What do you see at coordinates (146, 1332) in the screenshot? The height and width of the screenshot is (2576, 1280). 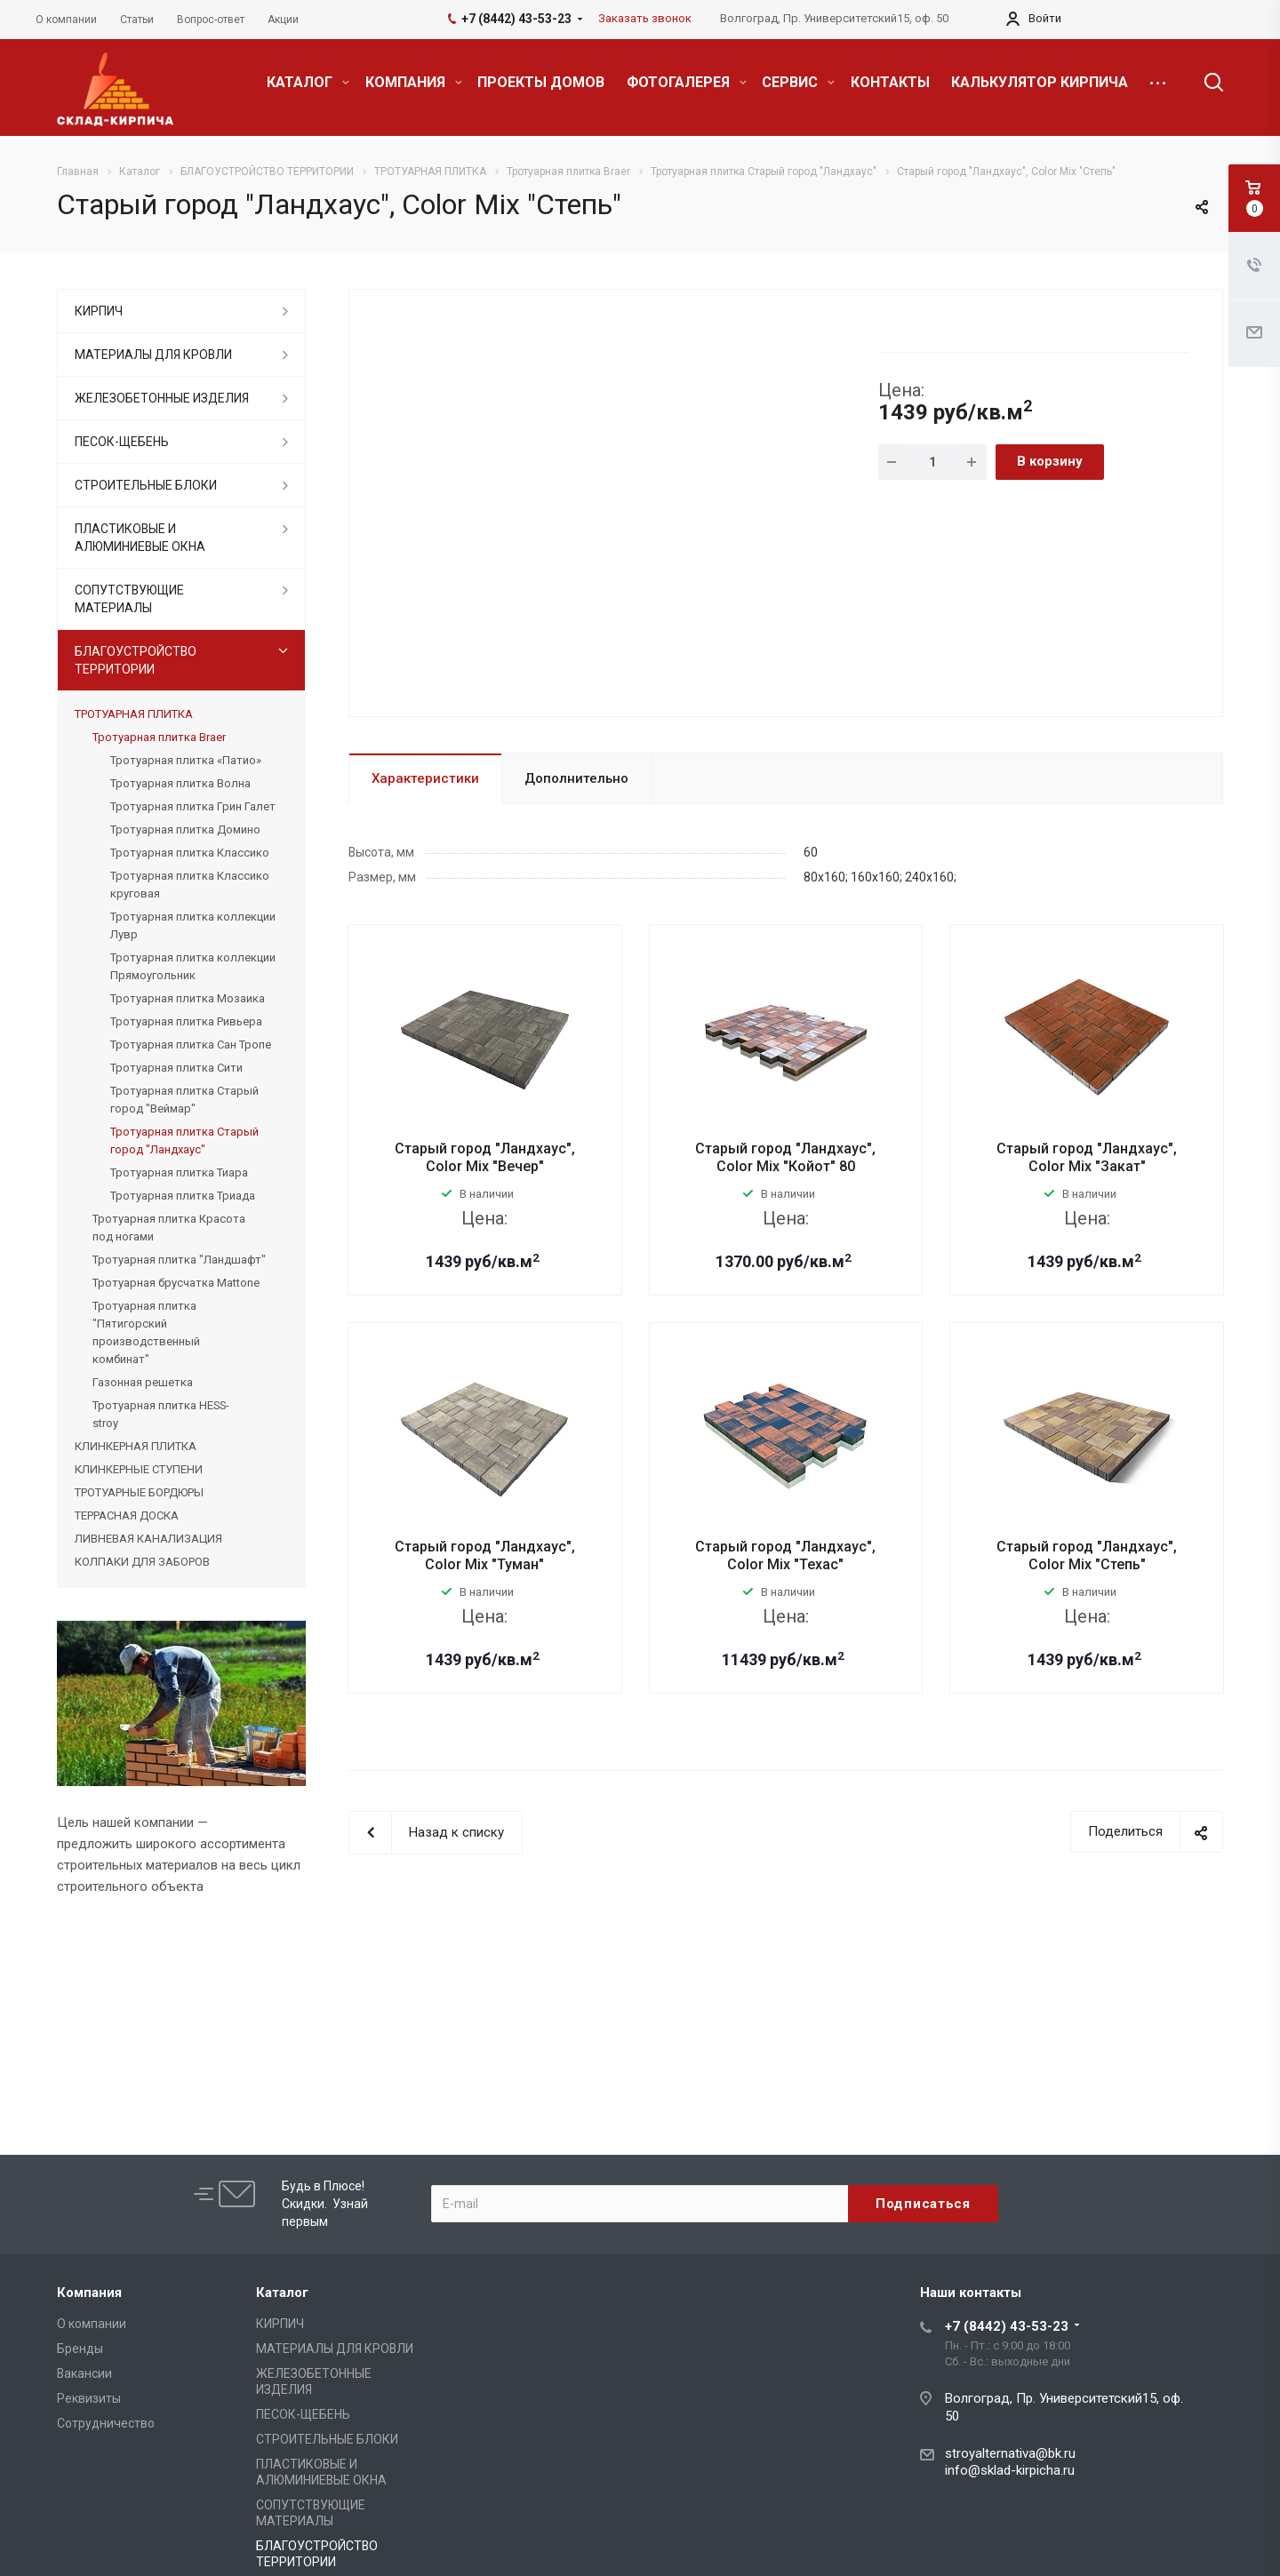 I see `Тротуарная плитка "Пятигорский производственный комбинат"` at bounding box center [146, 1332].